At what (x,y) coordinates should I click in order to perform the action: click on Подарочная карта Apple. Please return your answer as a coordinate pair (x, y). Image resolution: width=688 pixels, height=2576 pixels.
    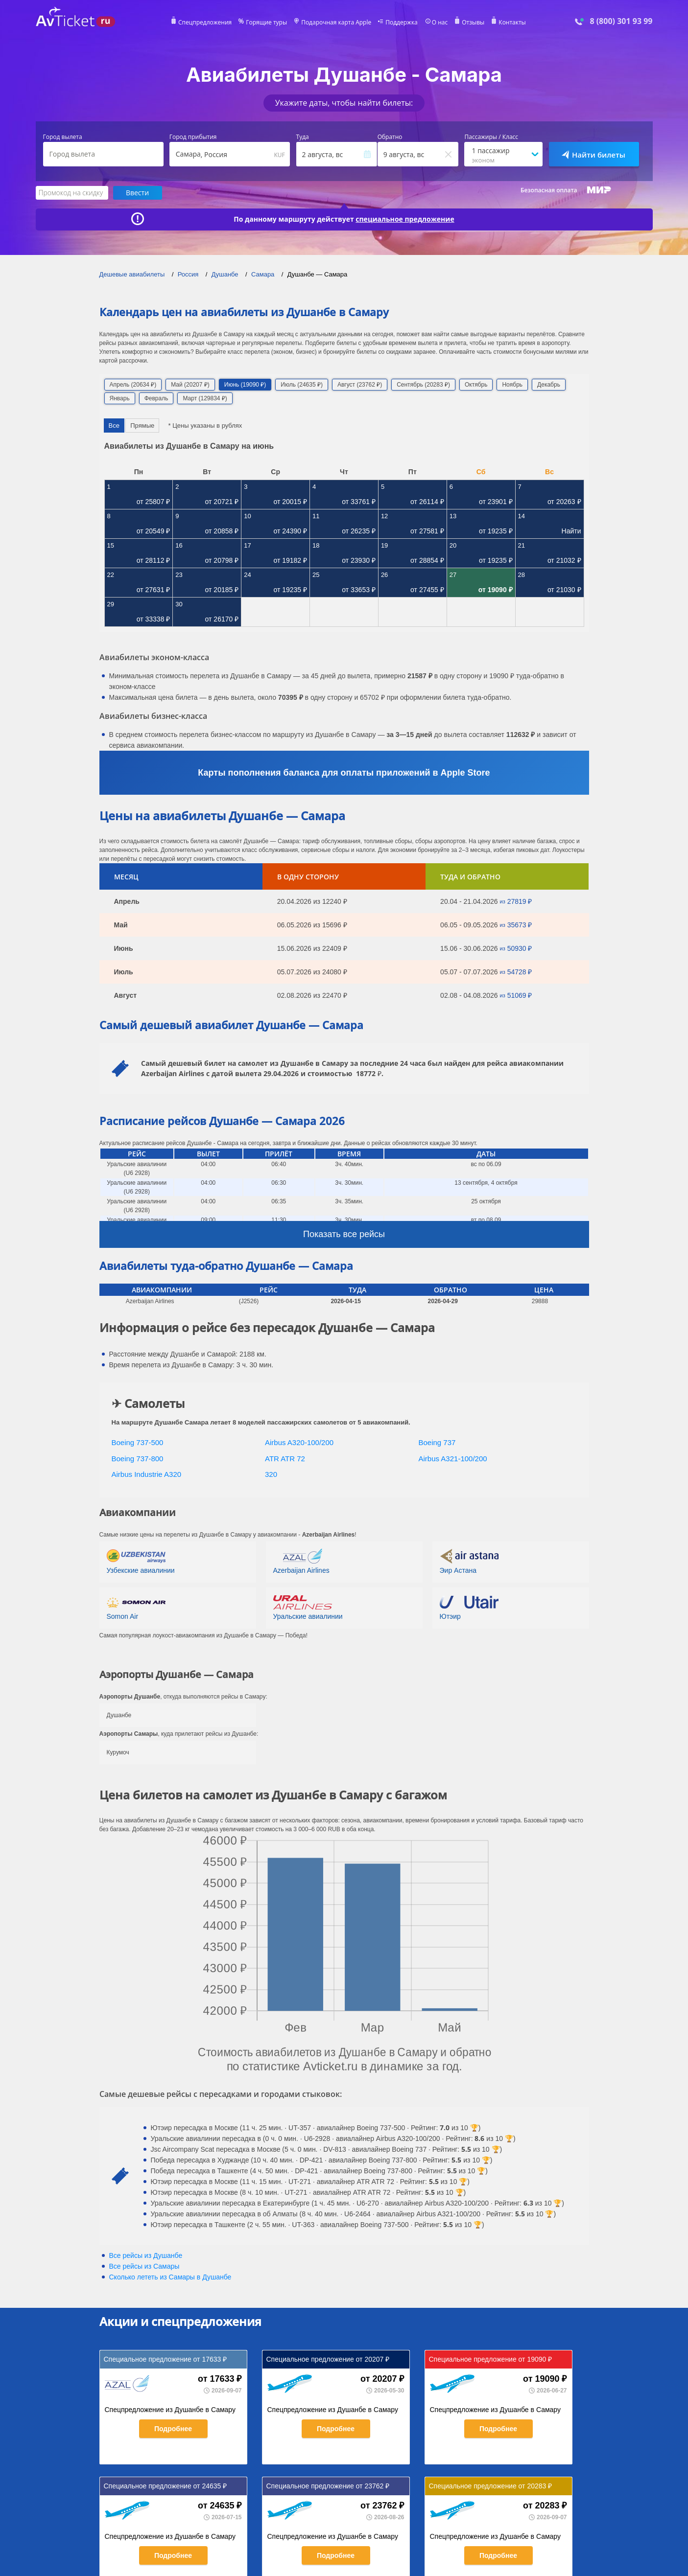
    Looking at the image, I should click on (336, 22).